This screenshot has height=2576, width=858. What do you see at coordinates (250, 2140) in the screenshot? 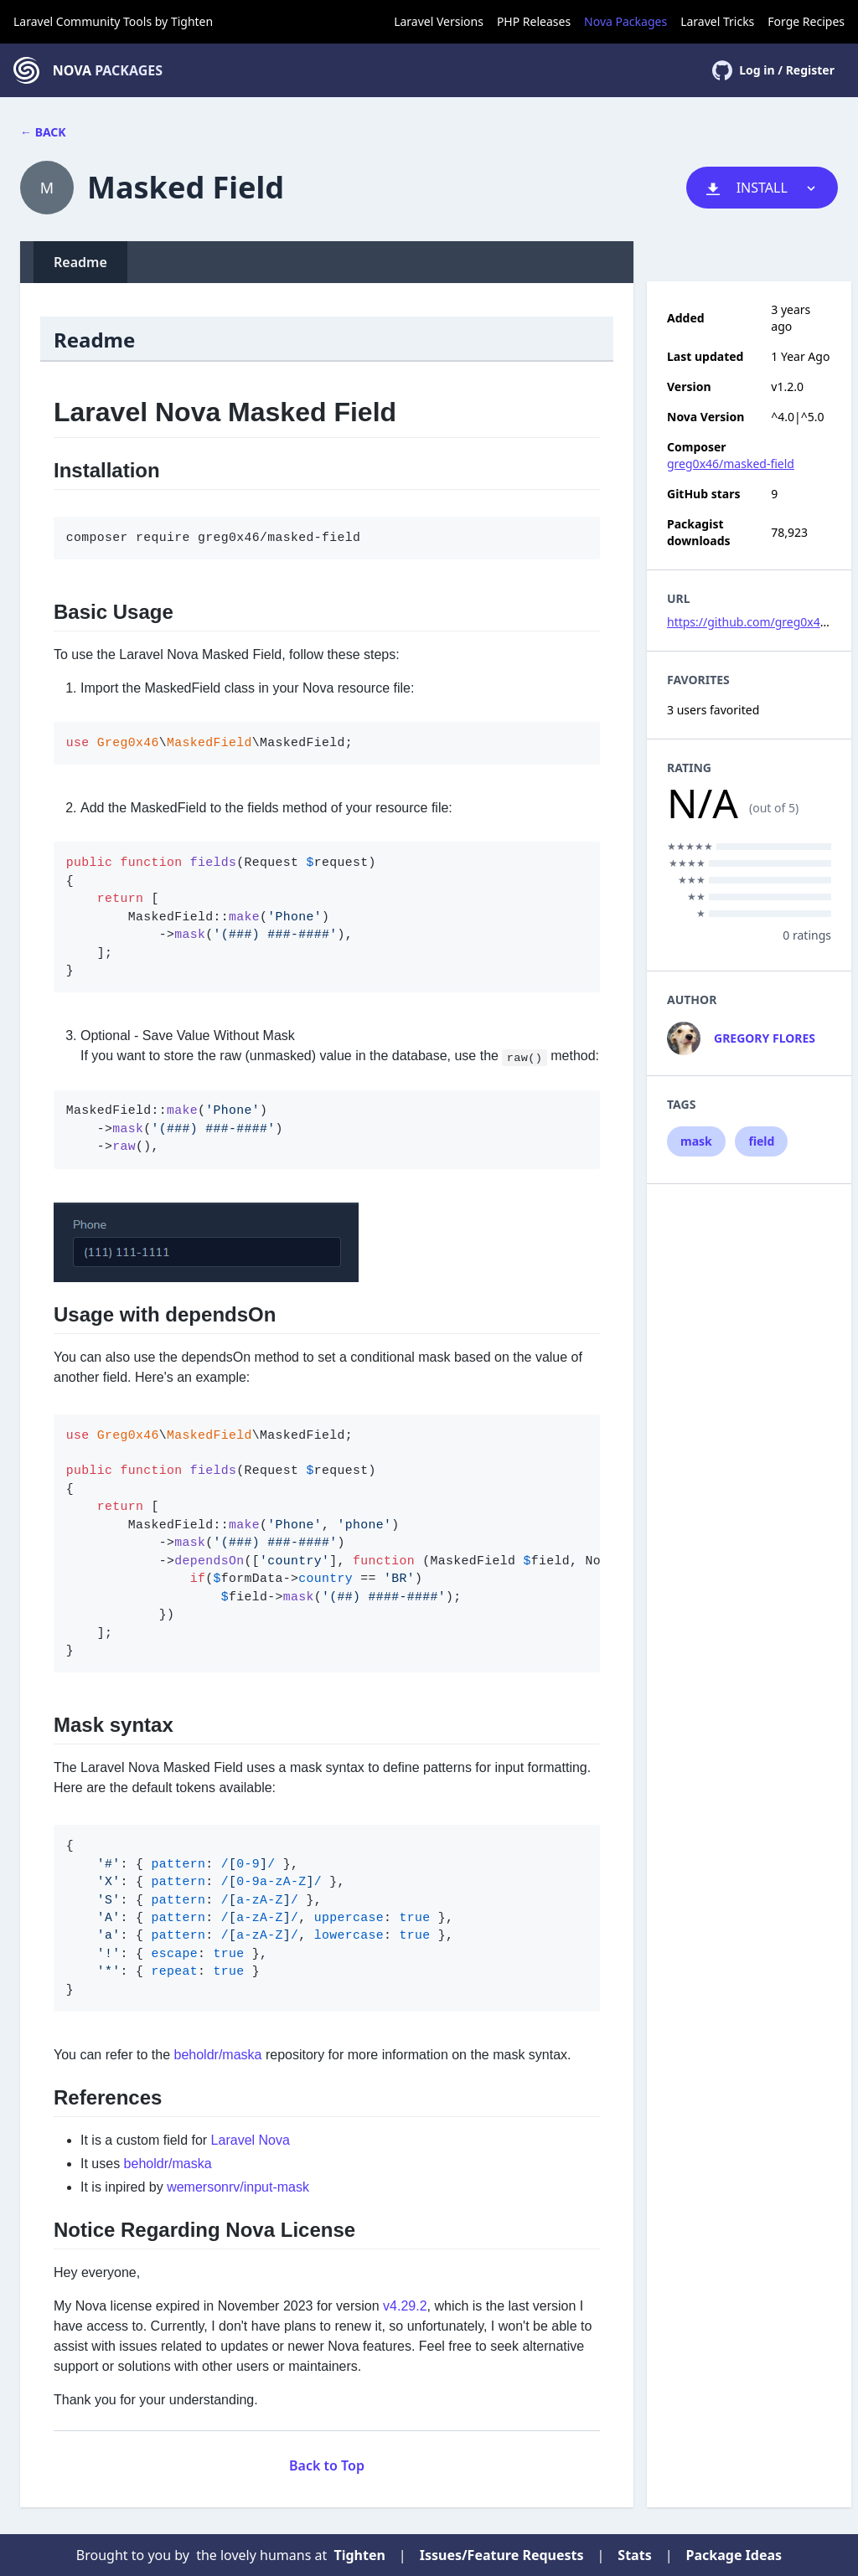
I see `Laravel Nova` at bounding box center [250, 2140].